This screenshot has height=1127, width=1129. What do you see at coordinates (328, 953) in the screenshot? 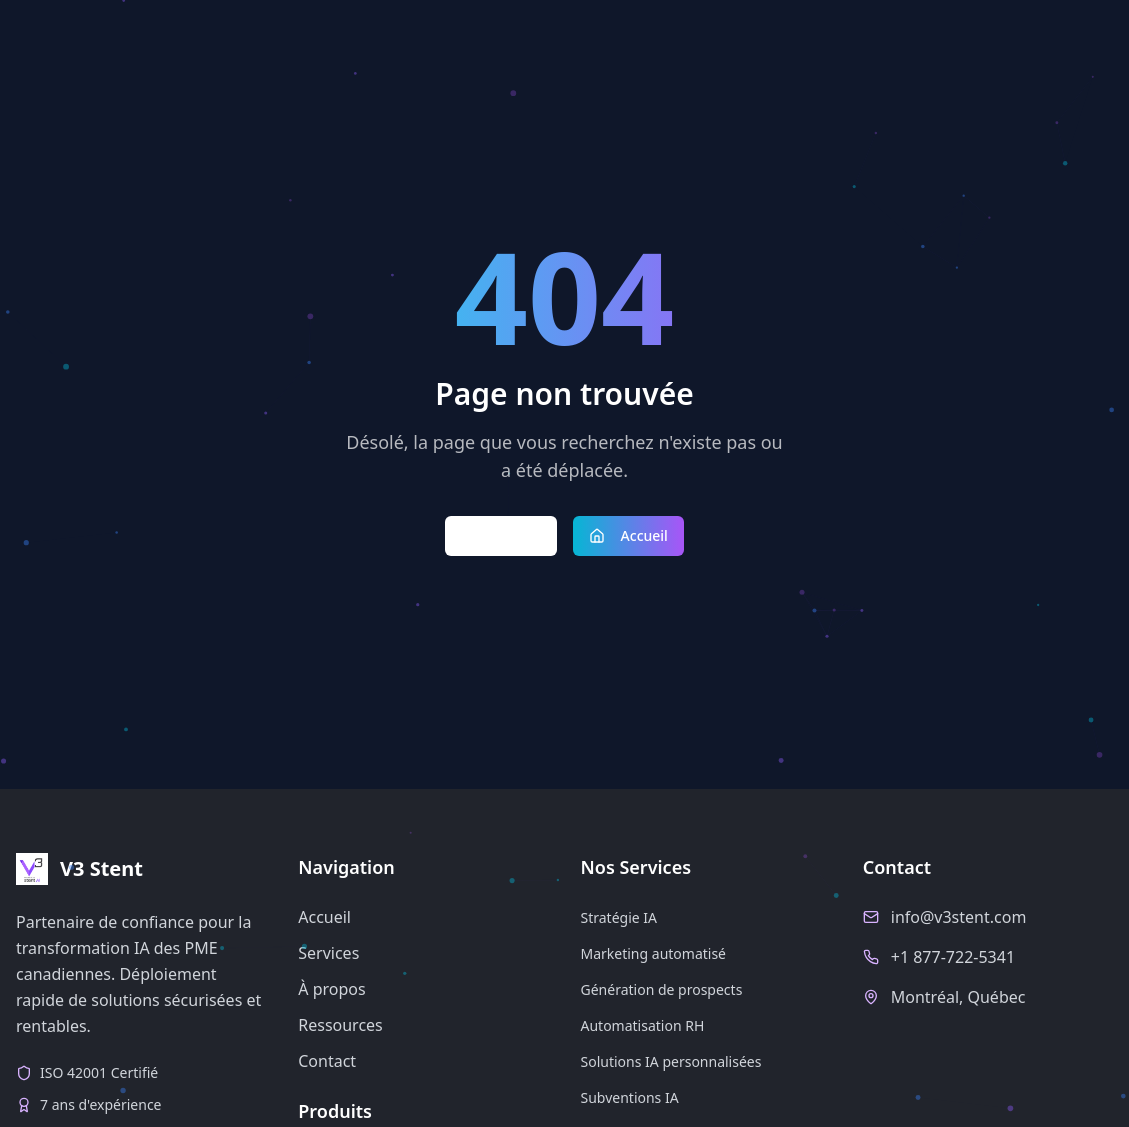
I see `Services` at bounding box center [328, 953].